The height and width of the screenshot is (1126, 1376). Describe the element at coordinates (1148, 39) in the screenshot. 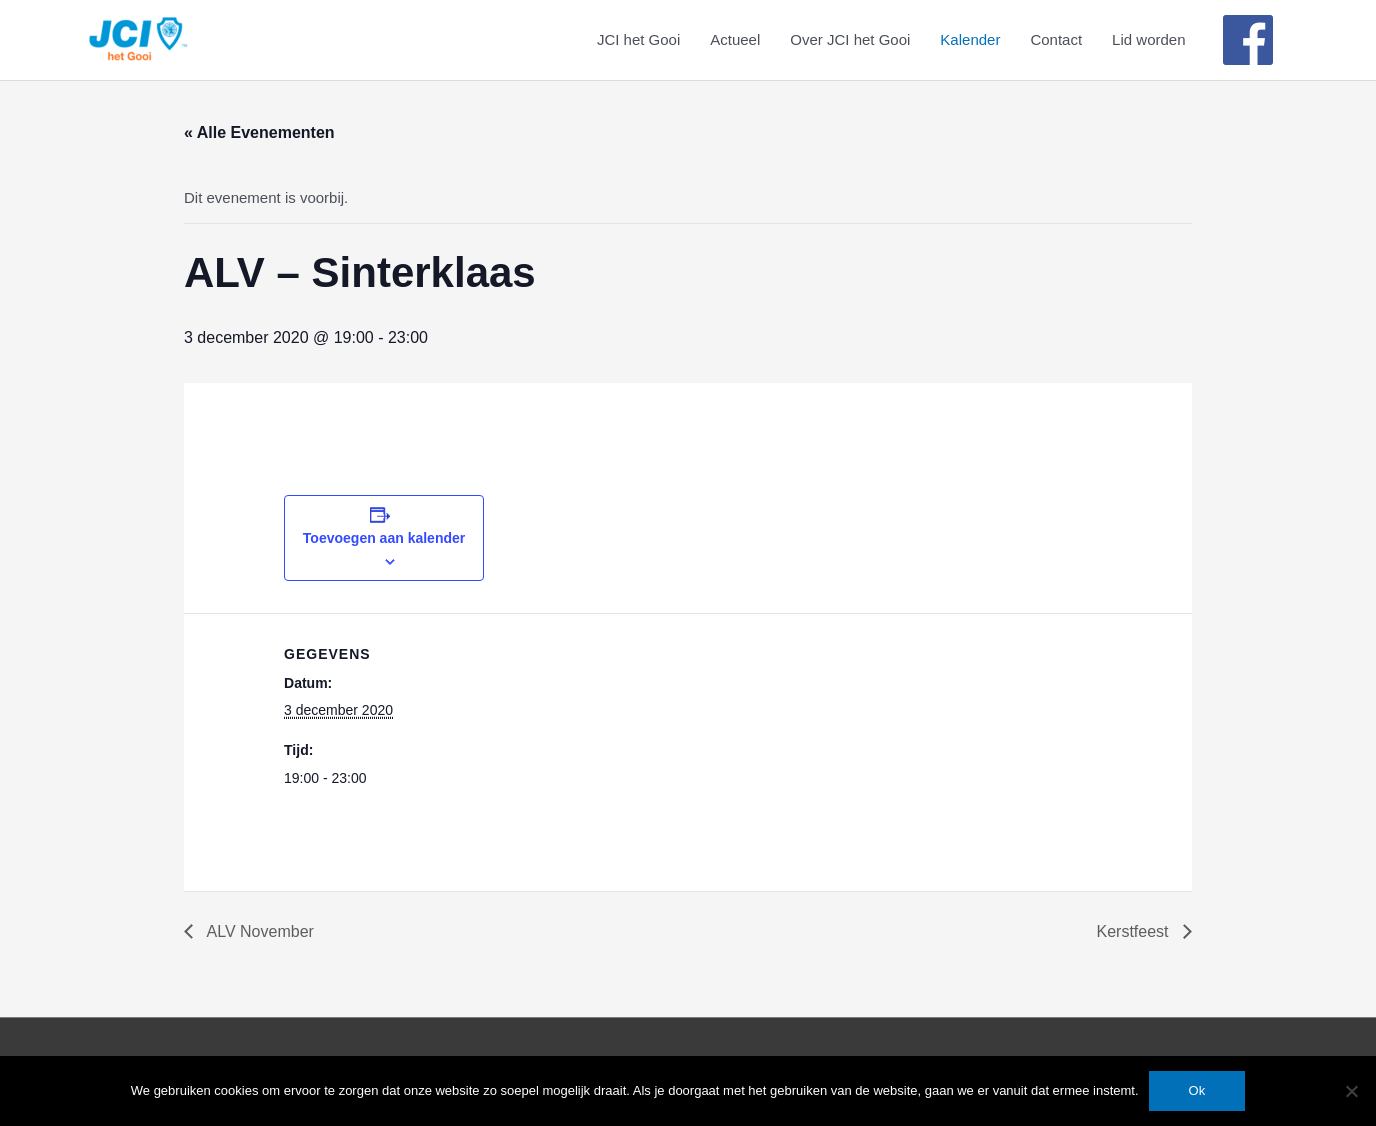

I see `Lid worden` at that location.